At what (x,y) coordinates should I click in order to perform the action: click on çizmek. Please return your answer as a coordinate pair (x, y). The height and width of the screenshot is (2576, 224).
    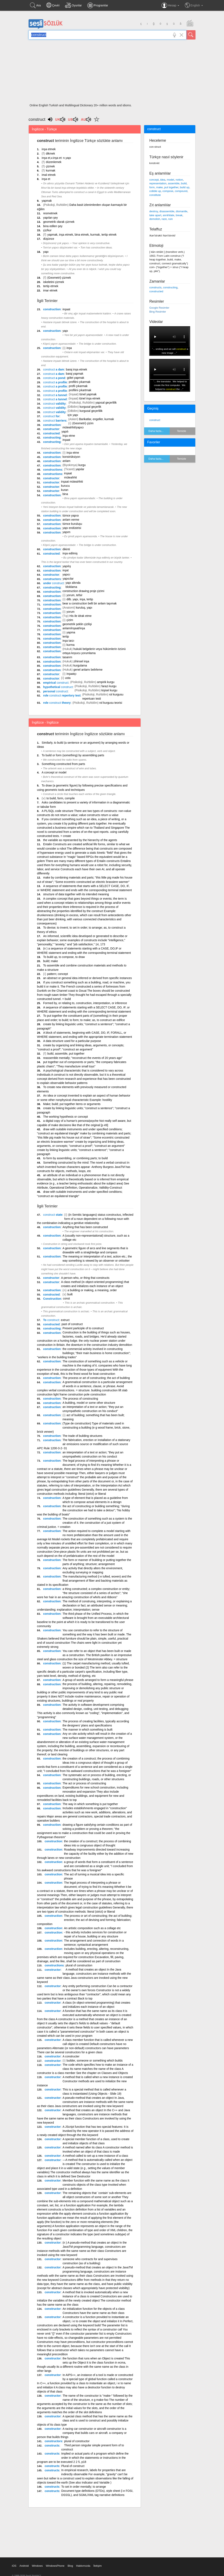
    Looking at the image, I should click on (50, 166).